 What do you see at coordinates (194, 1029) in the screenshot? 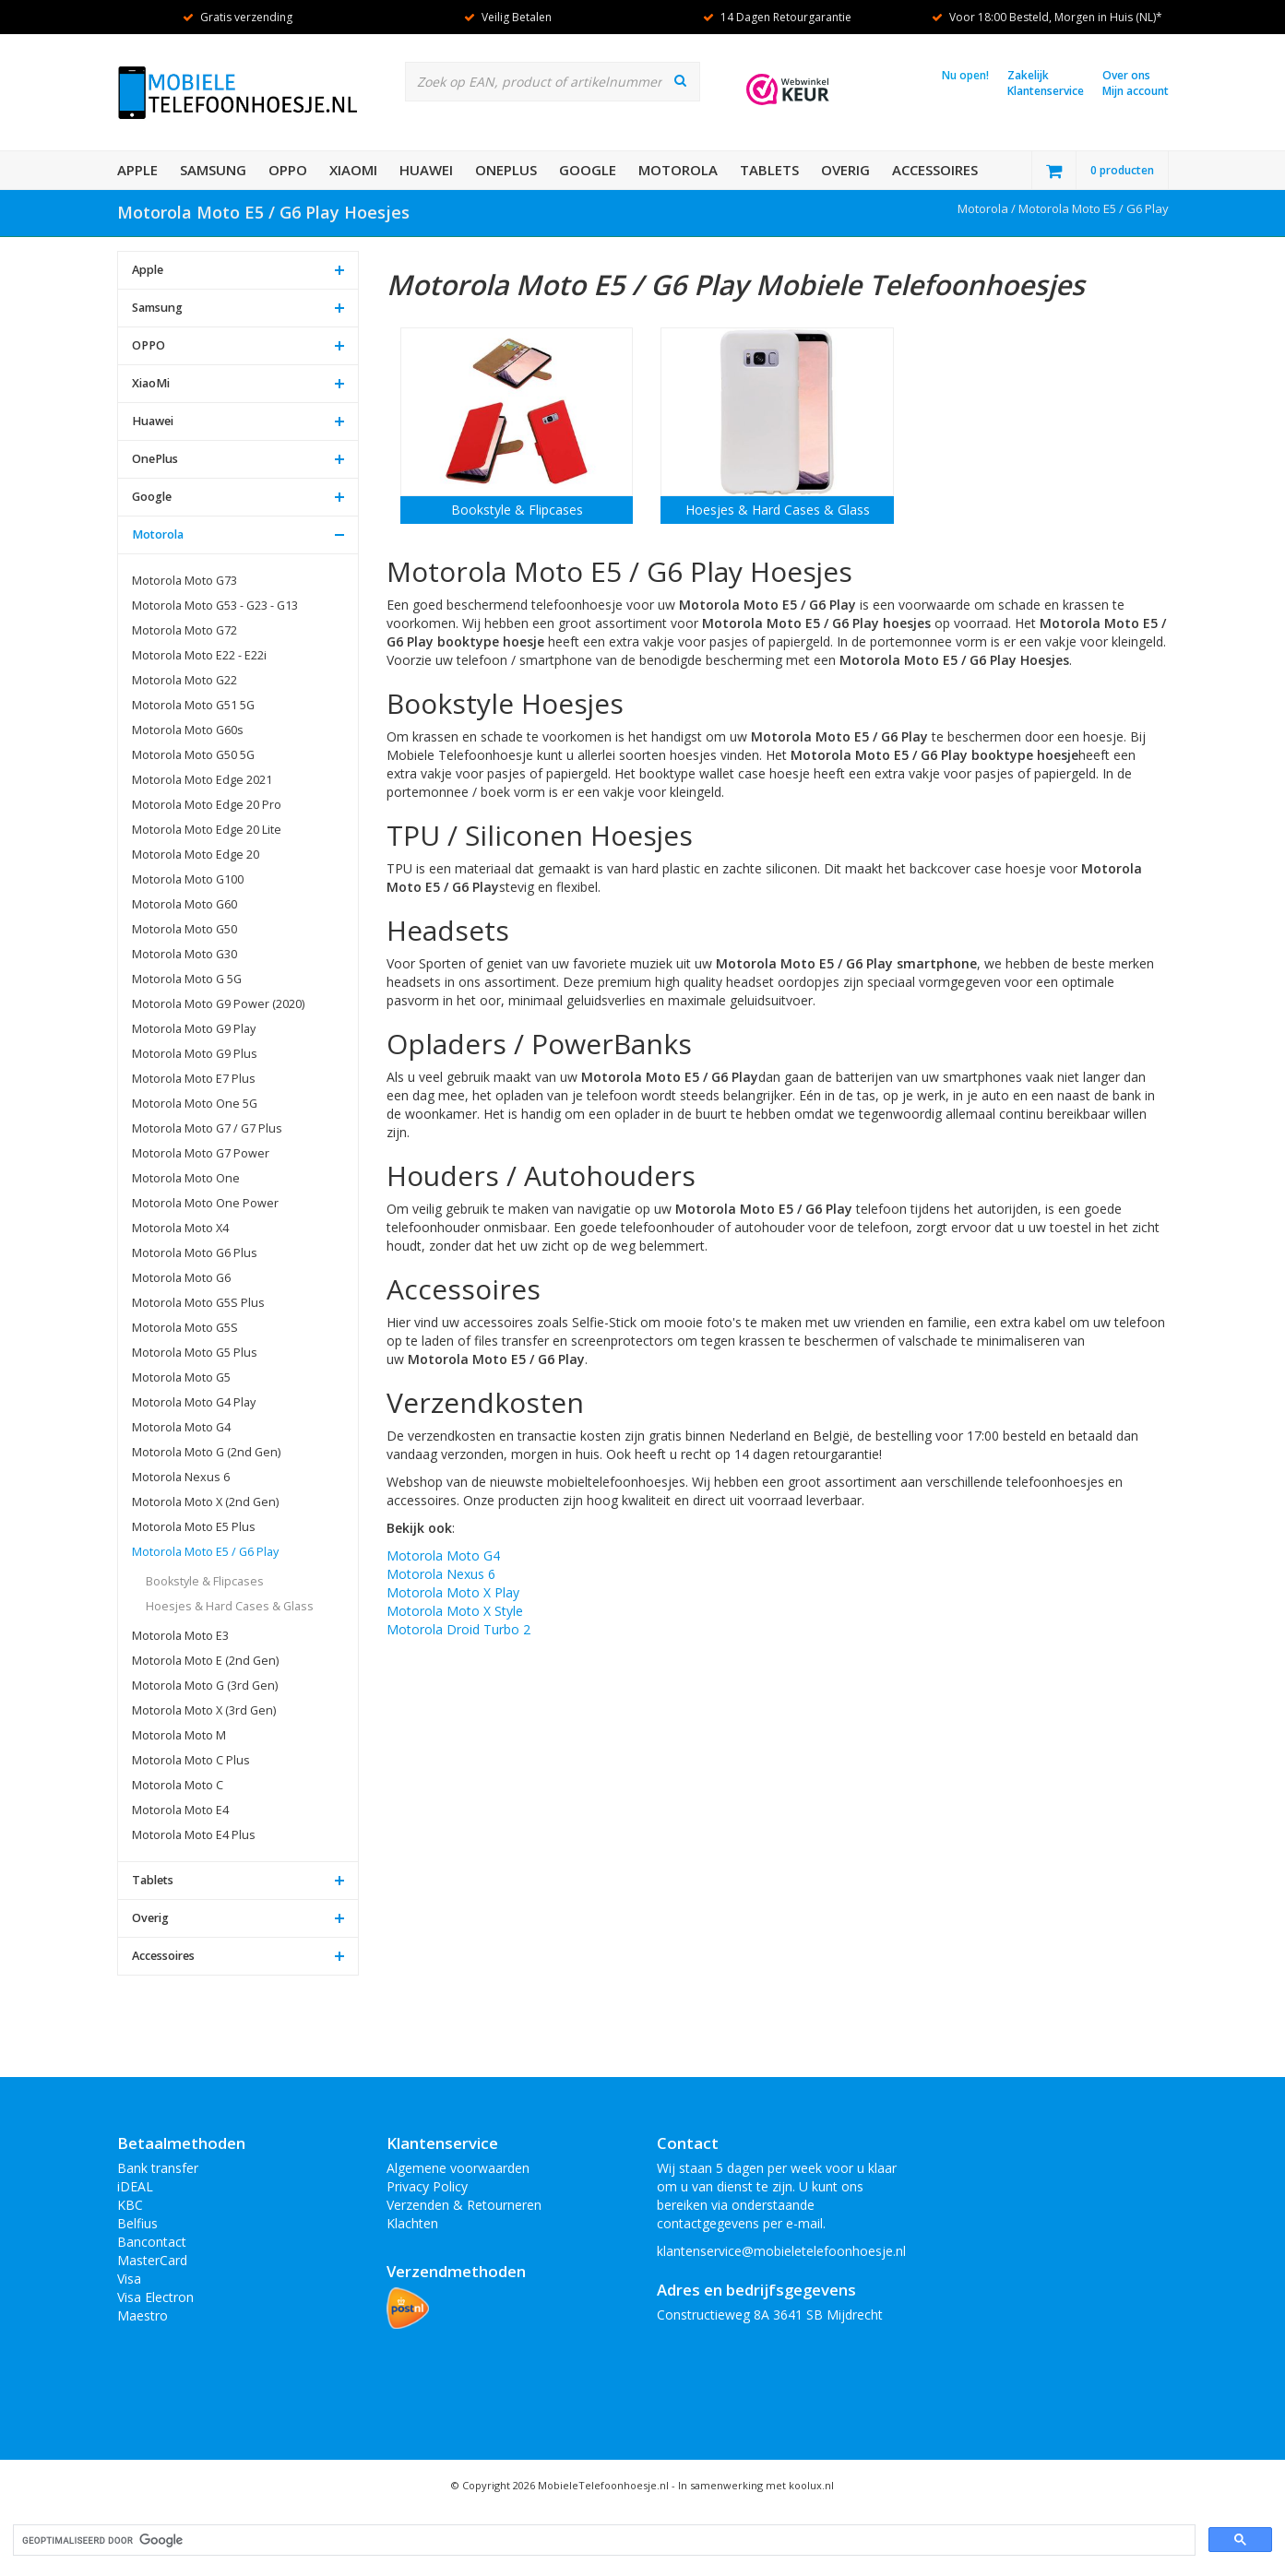
I see `Motorola Moto G9 Play` at bounding box center [194, 1029].